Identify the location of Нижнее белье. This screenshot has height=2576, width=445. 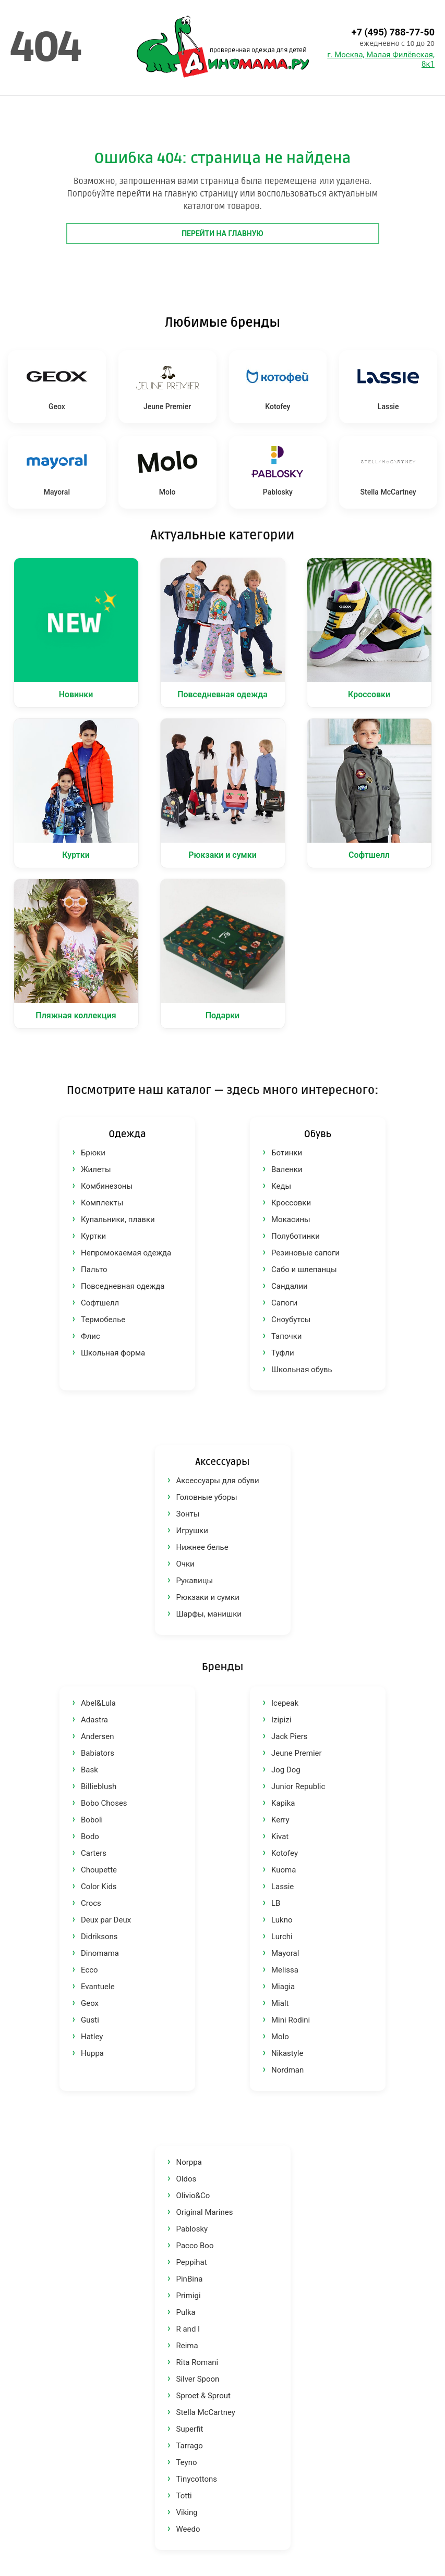
(202, 1547).